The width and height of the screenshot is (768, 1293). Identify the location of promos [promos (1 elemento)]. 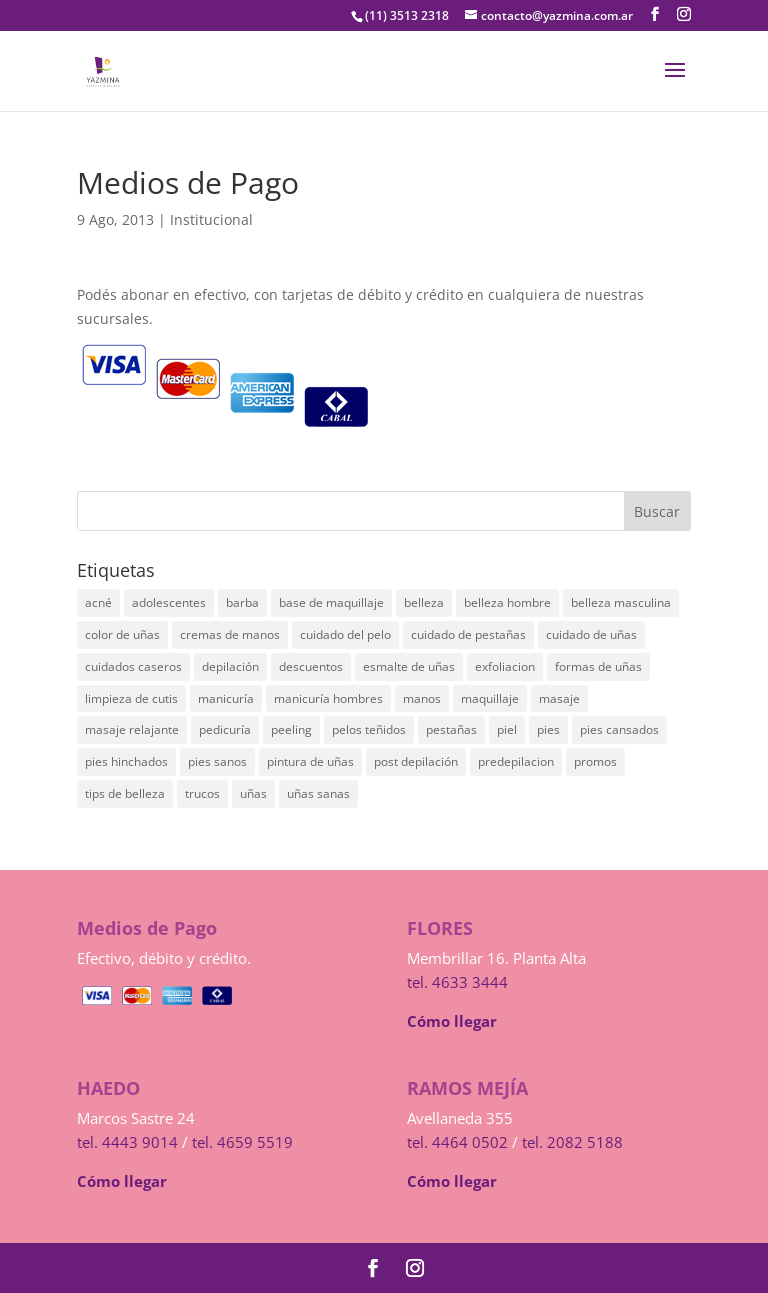
(595, 761).